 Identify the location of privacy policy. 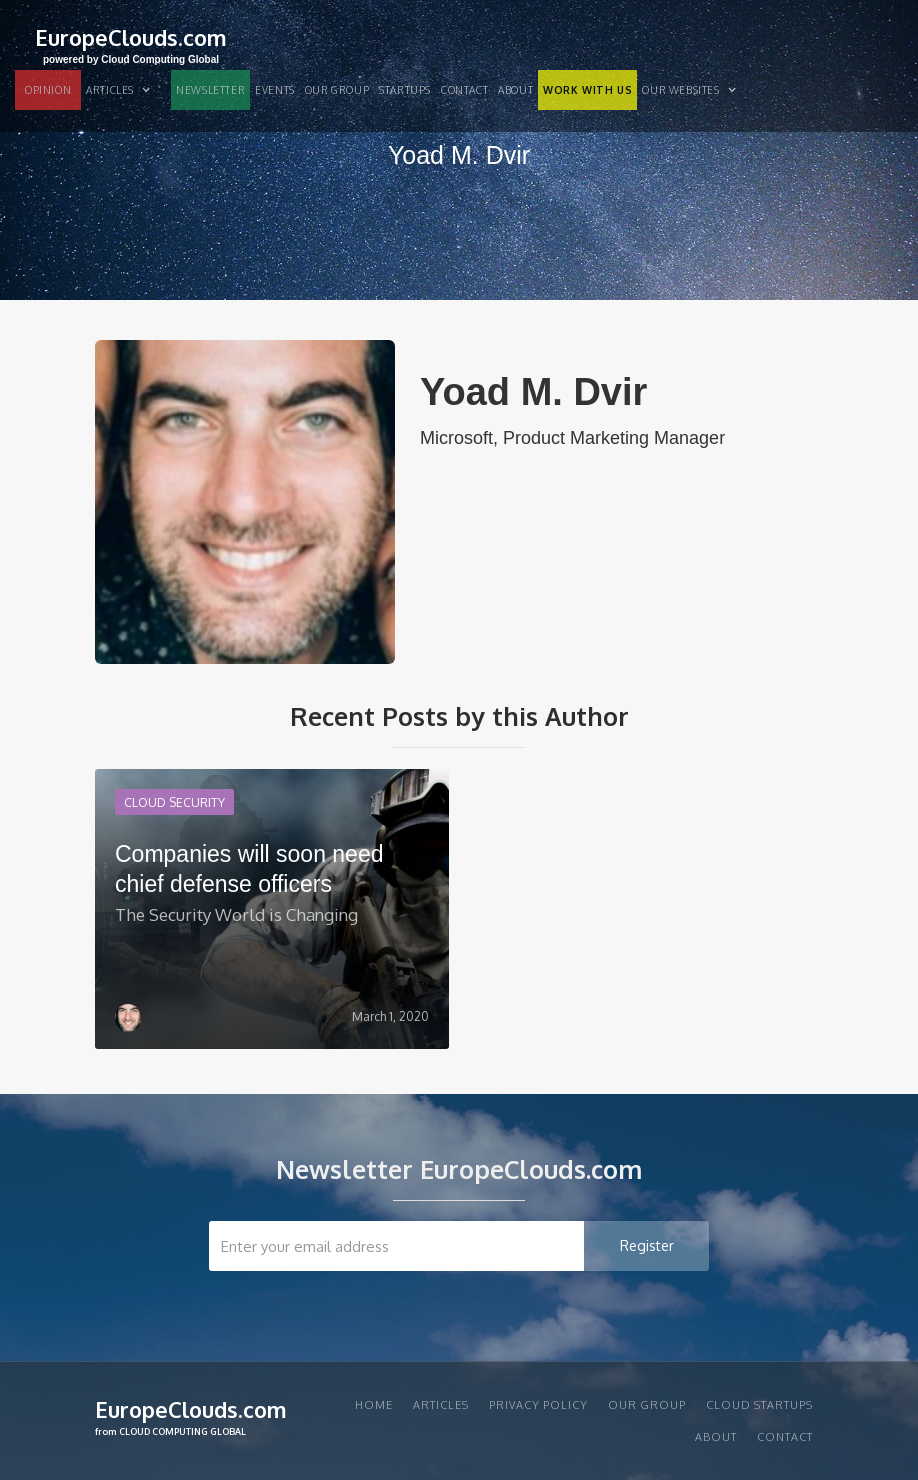
(538, 1405).